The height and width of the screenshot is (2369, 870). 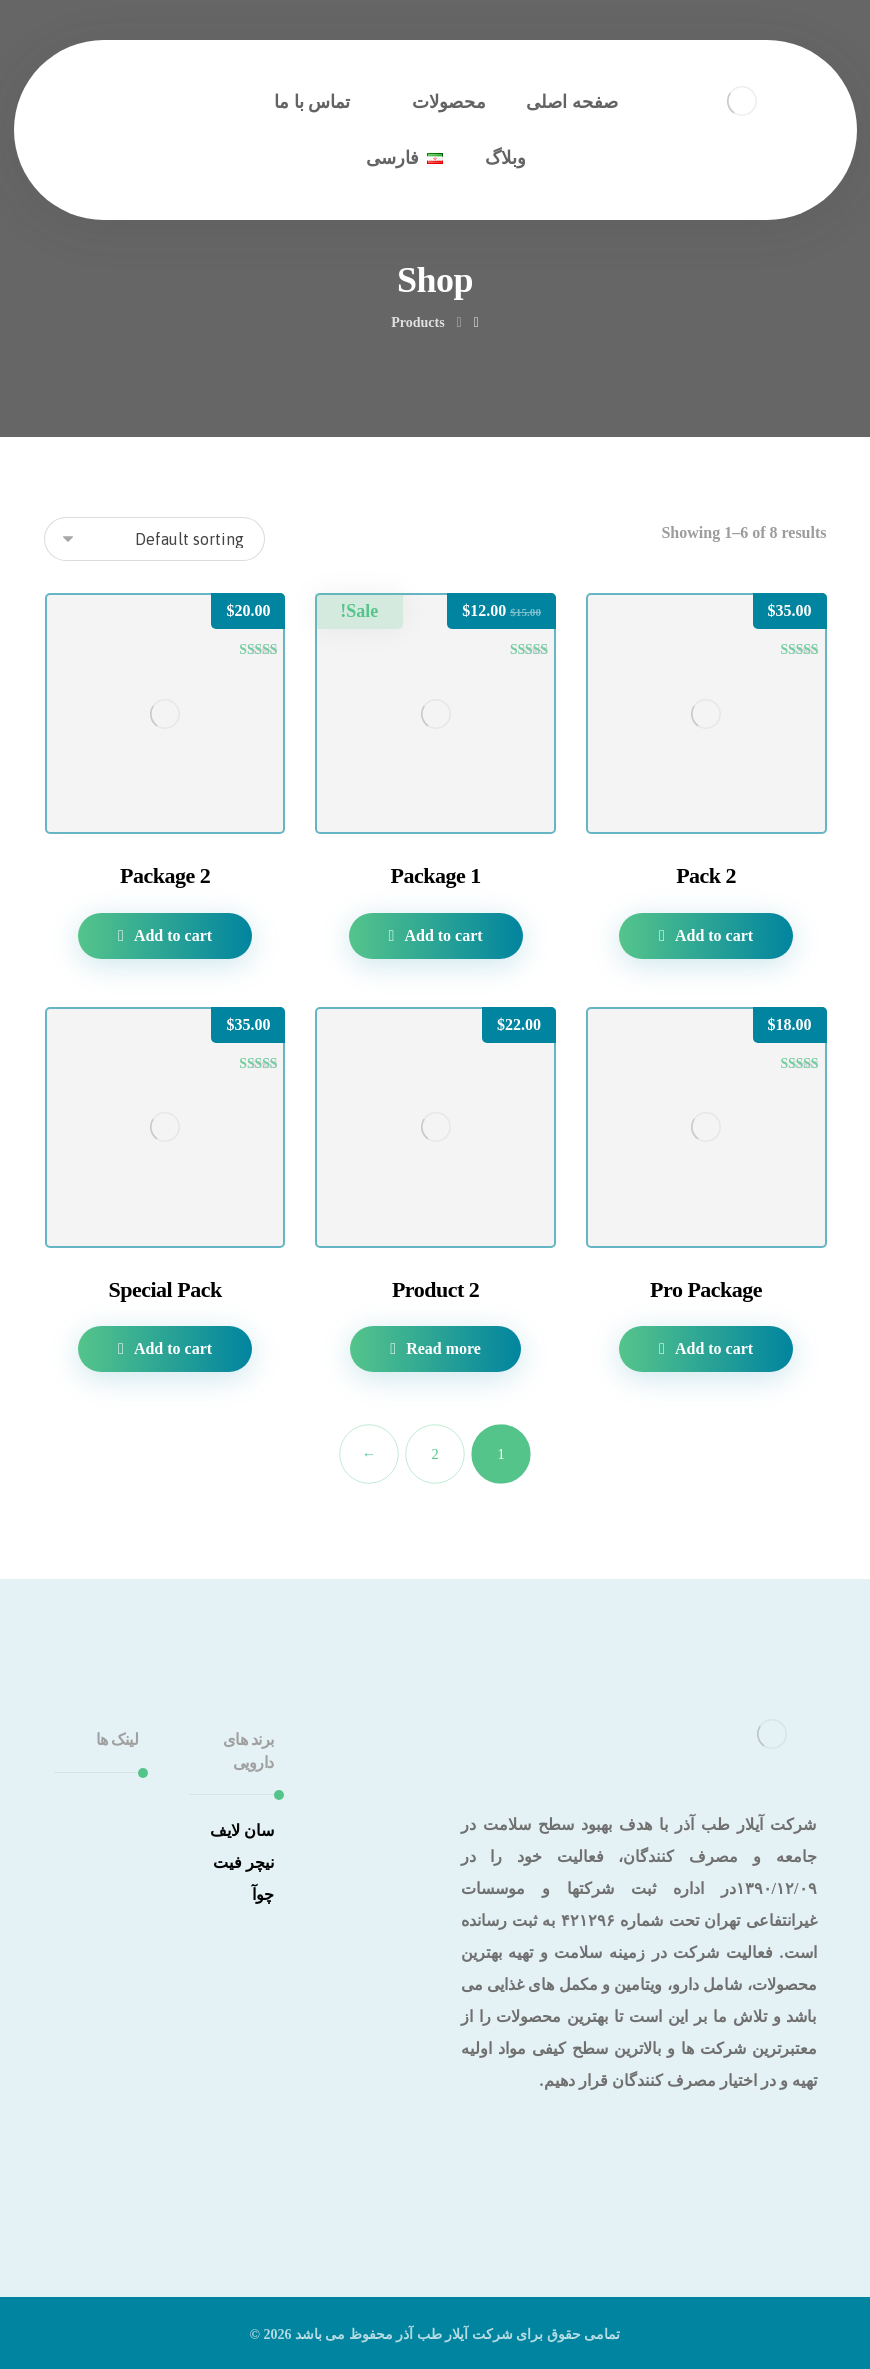 What do you see at coordinates (243, 1862) in the screenshot?
I see `نیچر فیت` at bounding box center [243, 1862].